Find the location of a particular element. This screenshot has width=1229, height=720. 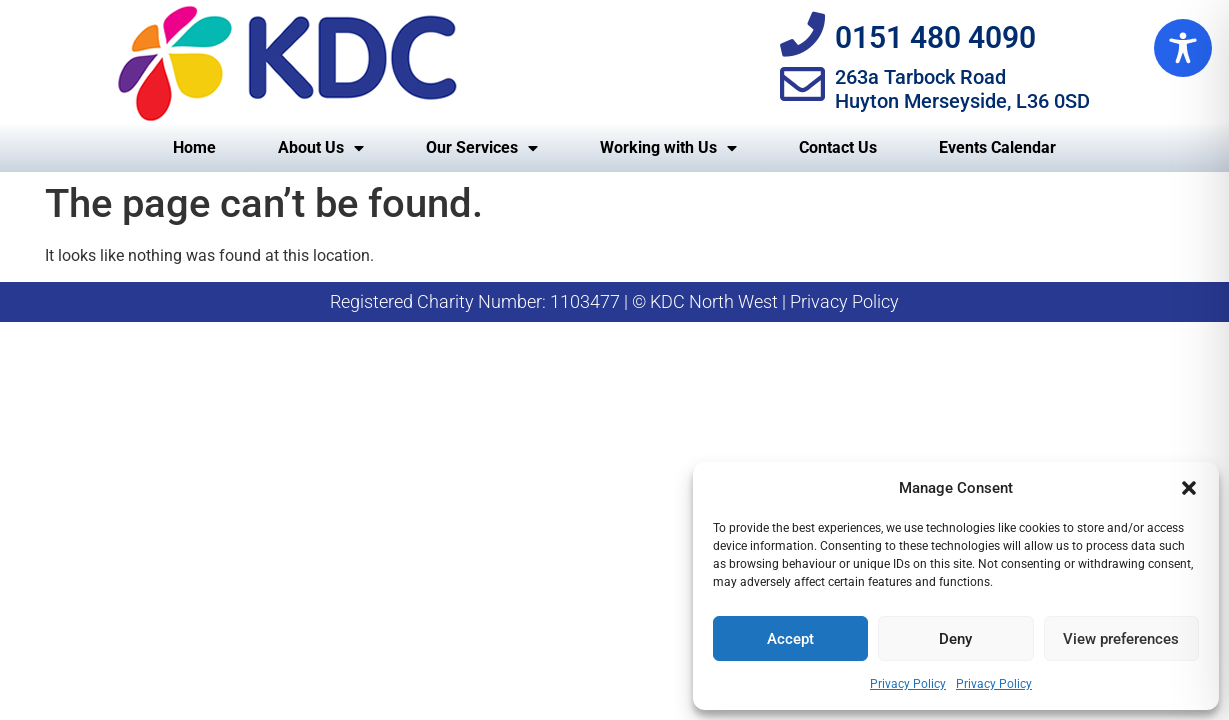

View preferences is located at coordinates (1121, 639).